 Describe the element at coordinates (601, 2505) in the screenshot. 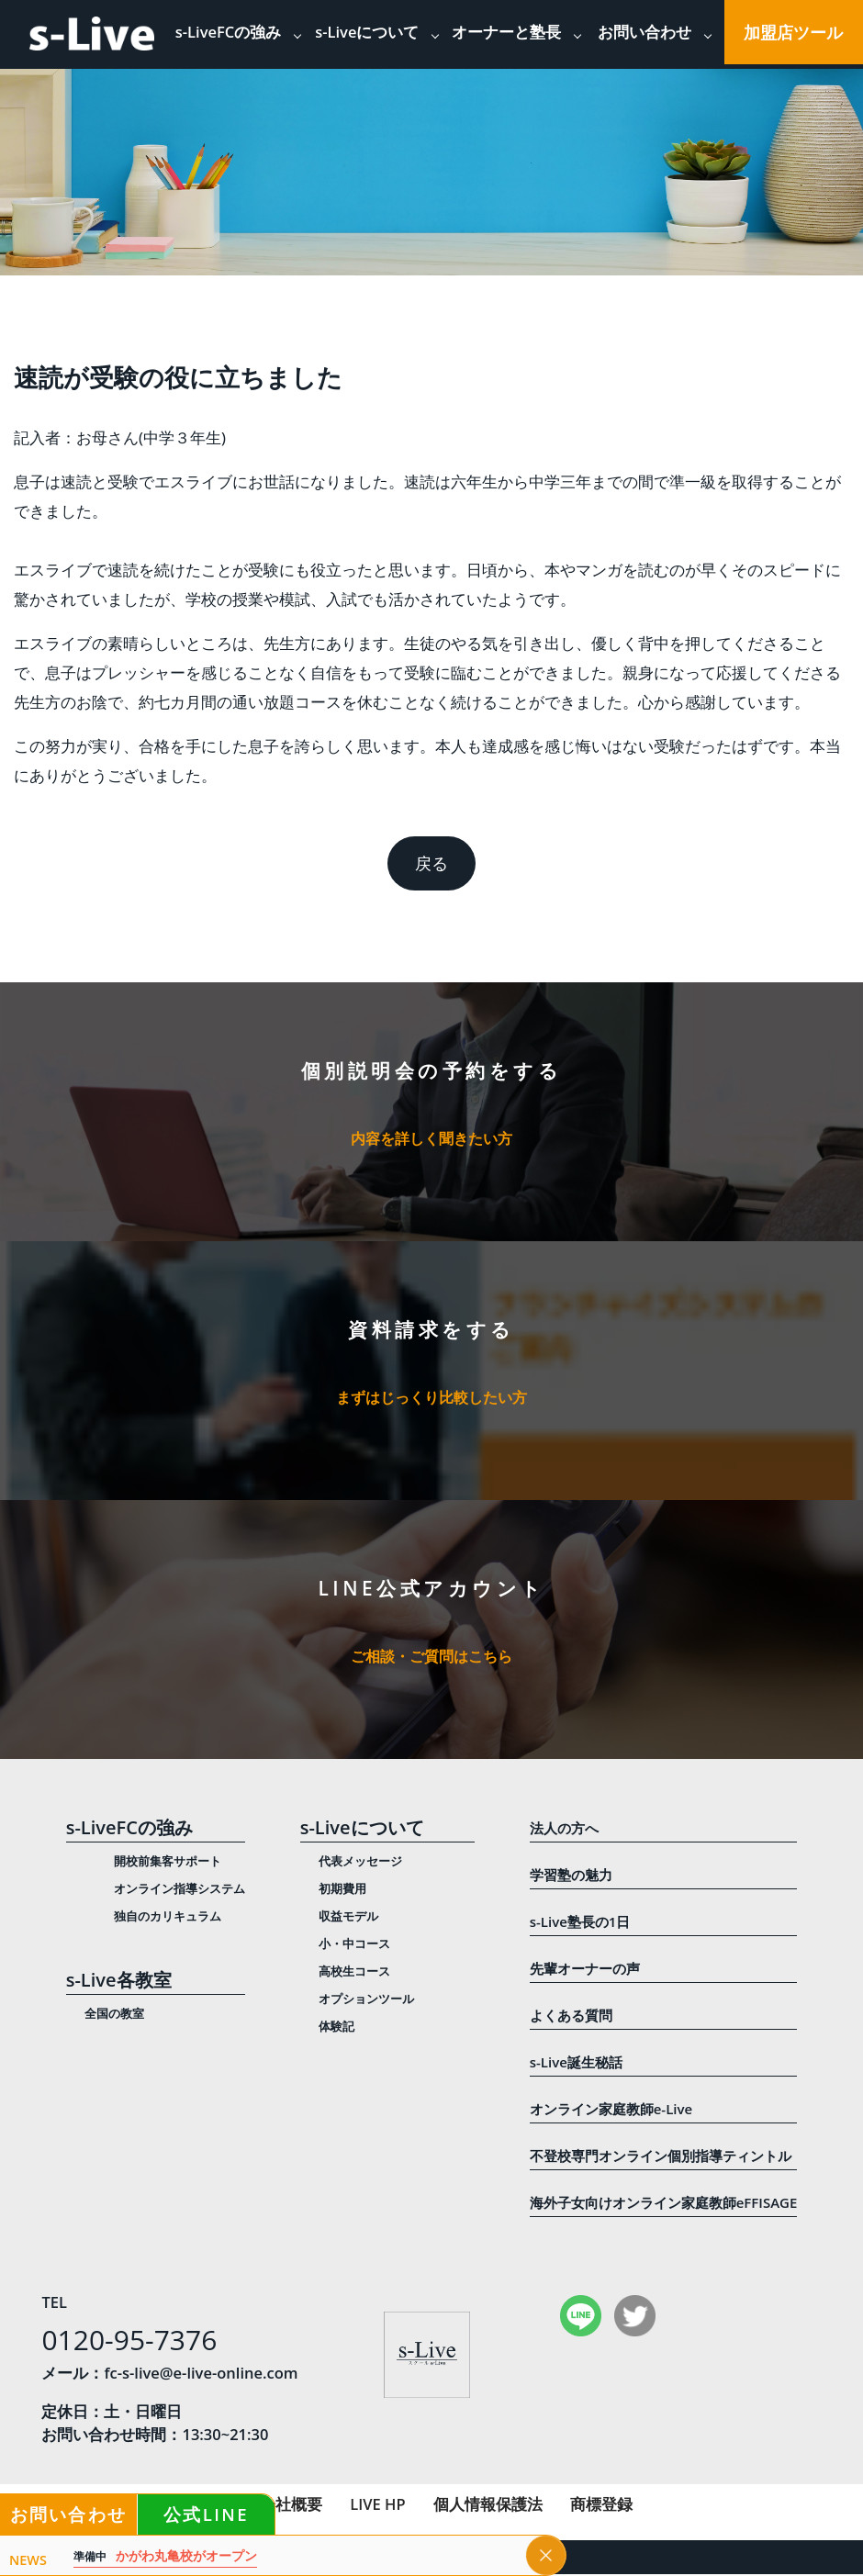

I see `商標登録` at that location.